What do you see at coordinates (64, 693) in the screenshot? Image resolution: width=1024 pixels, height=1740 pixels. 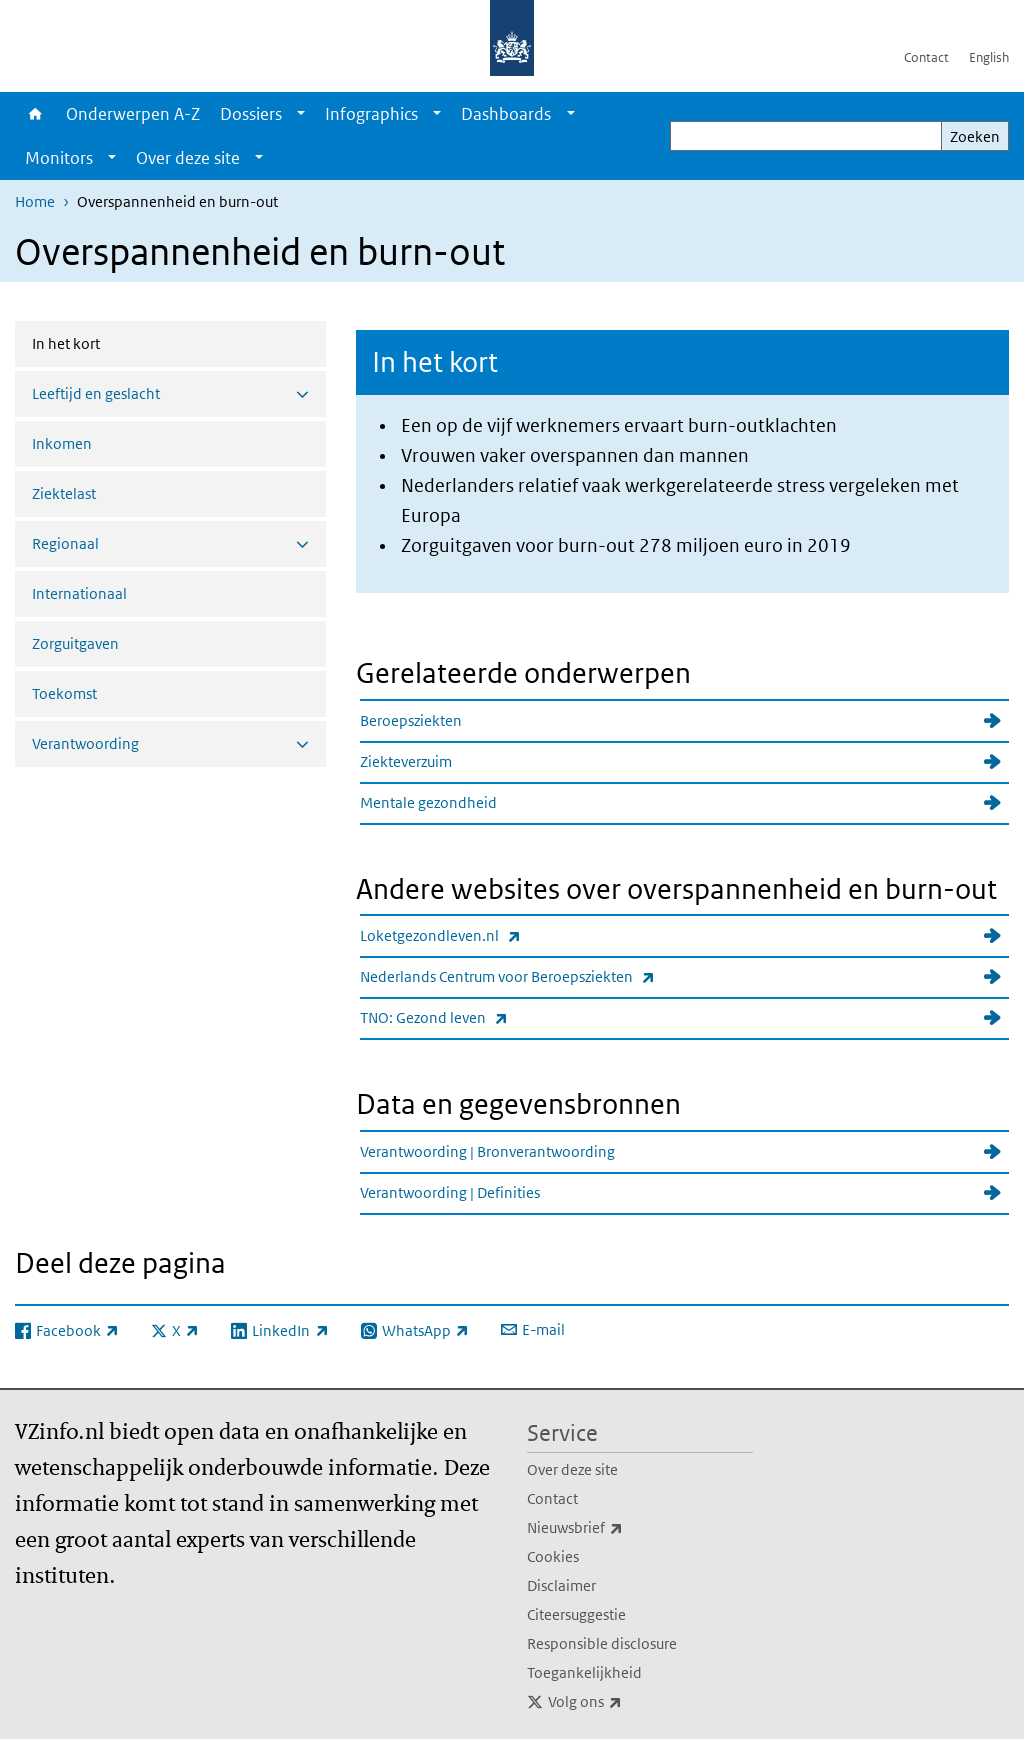 I see `Toekomst` at bounding box center [64, 693].